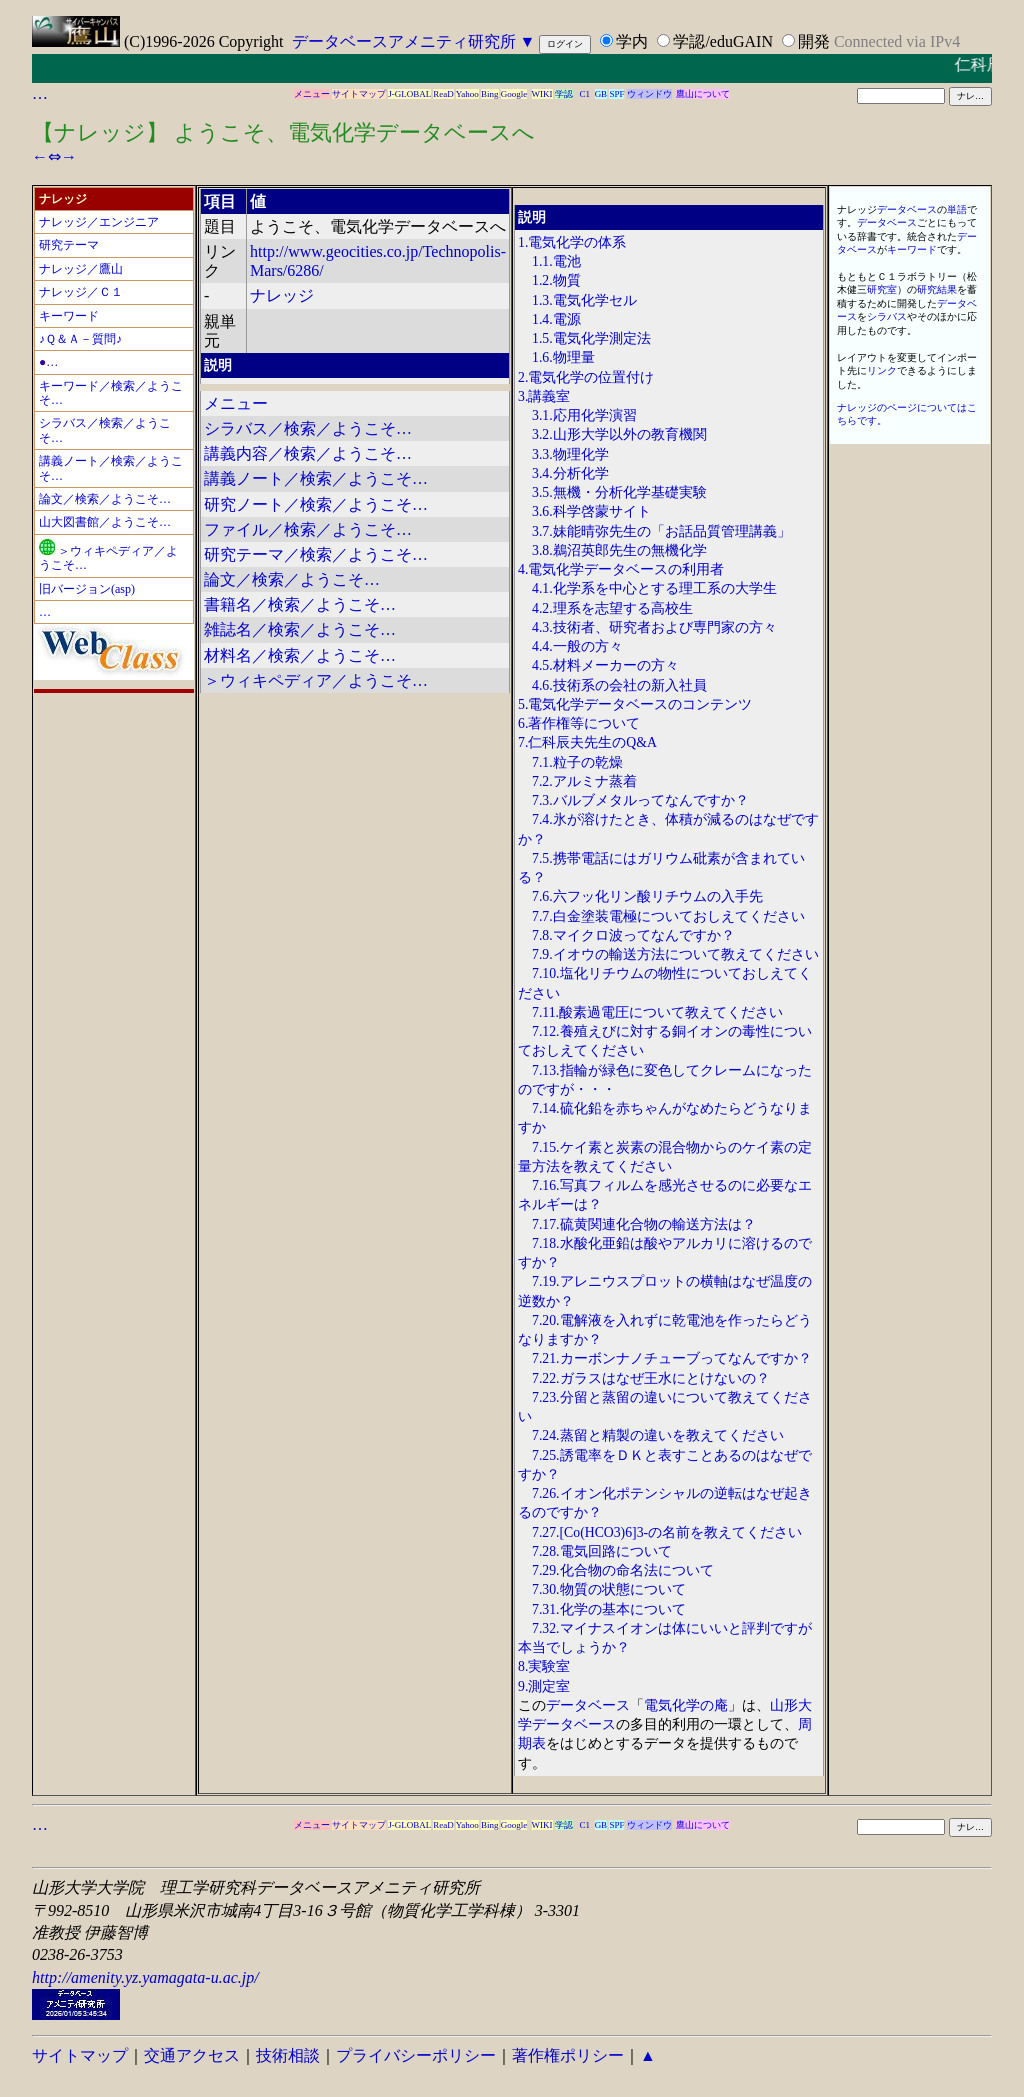 The image size is (1024, 2097). What do you see at coordinates (542, 94) in the screenshot?
I see `WIKI` at bounding box center [542, 94].